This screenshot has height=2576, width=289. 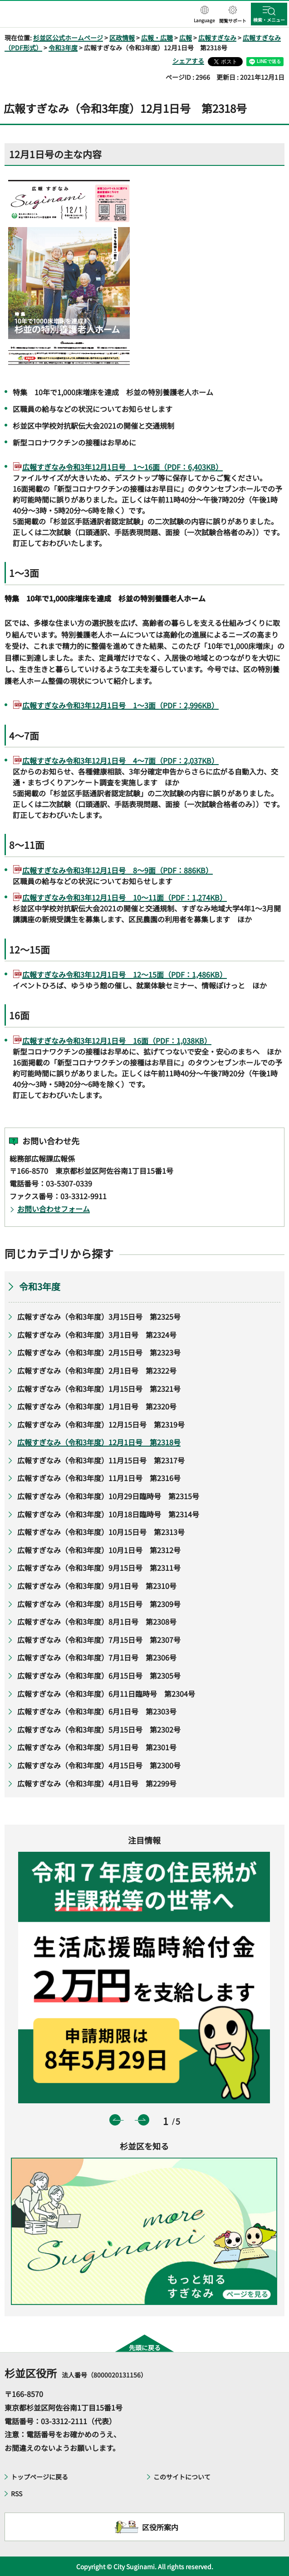 I want to click on 広報すぎなみ, so click(x=217, y=37).